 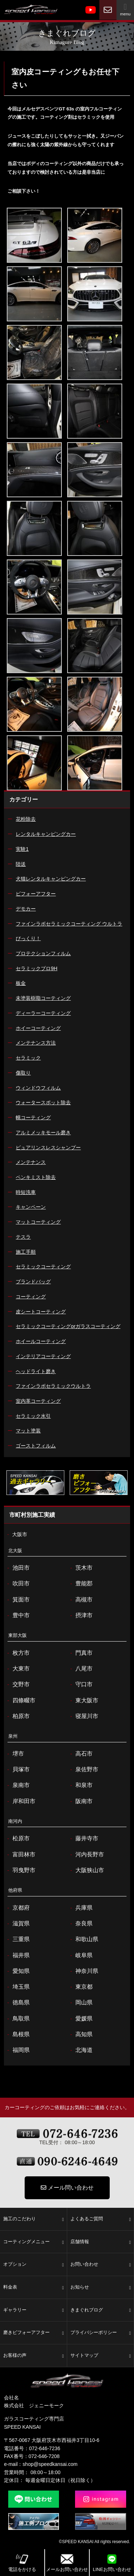 What do you see at coordinates (83, 1971) in the screenshot?
I see `神奈川県` at bounding box center [83, 1971].